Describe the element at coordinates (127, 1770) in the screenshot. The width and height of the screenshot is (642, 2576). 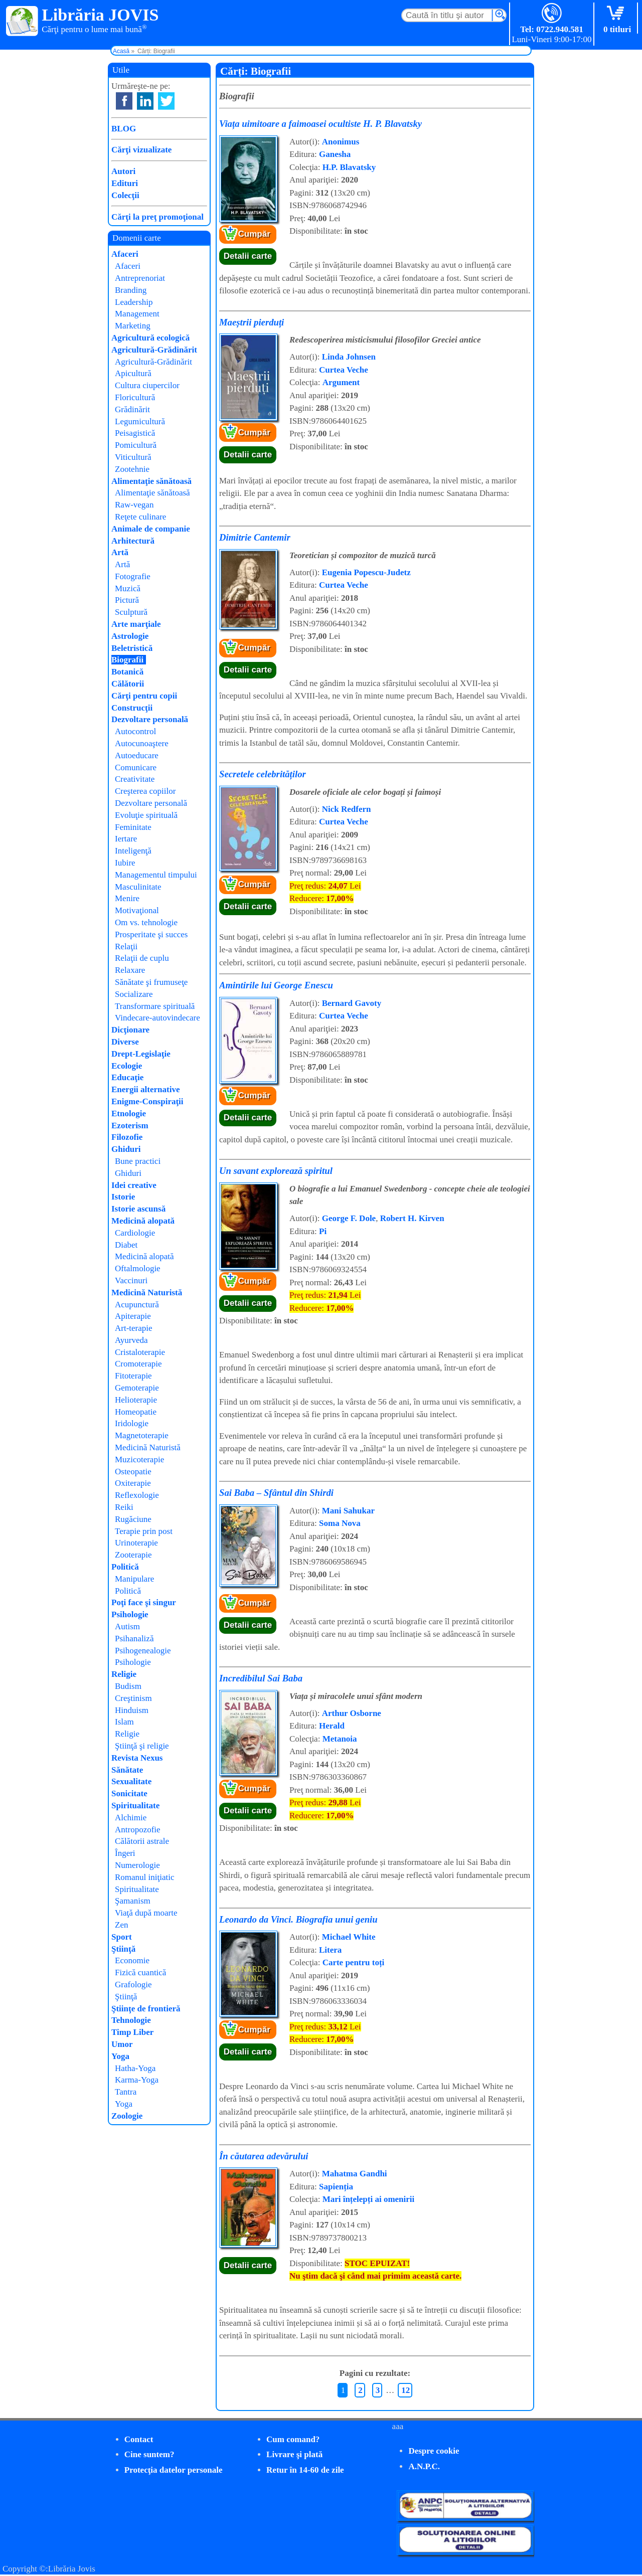
I see `Sănătate` at that location.